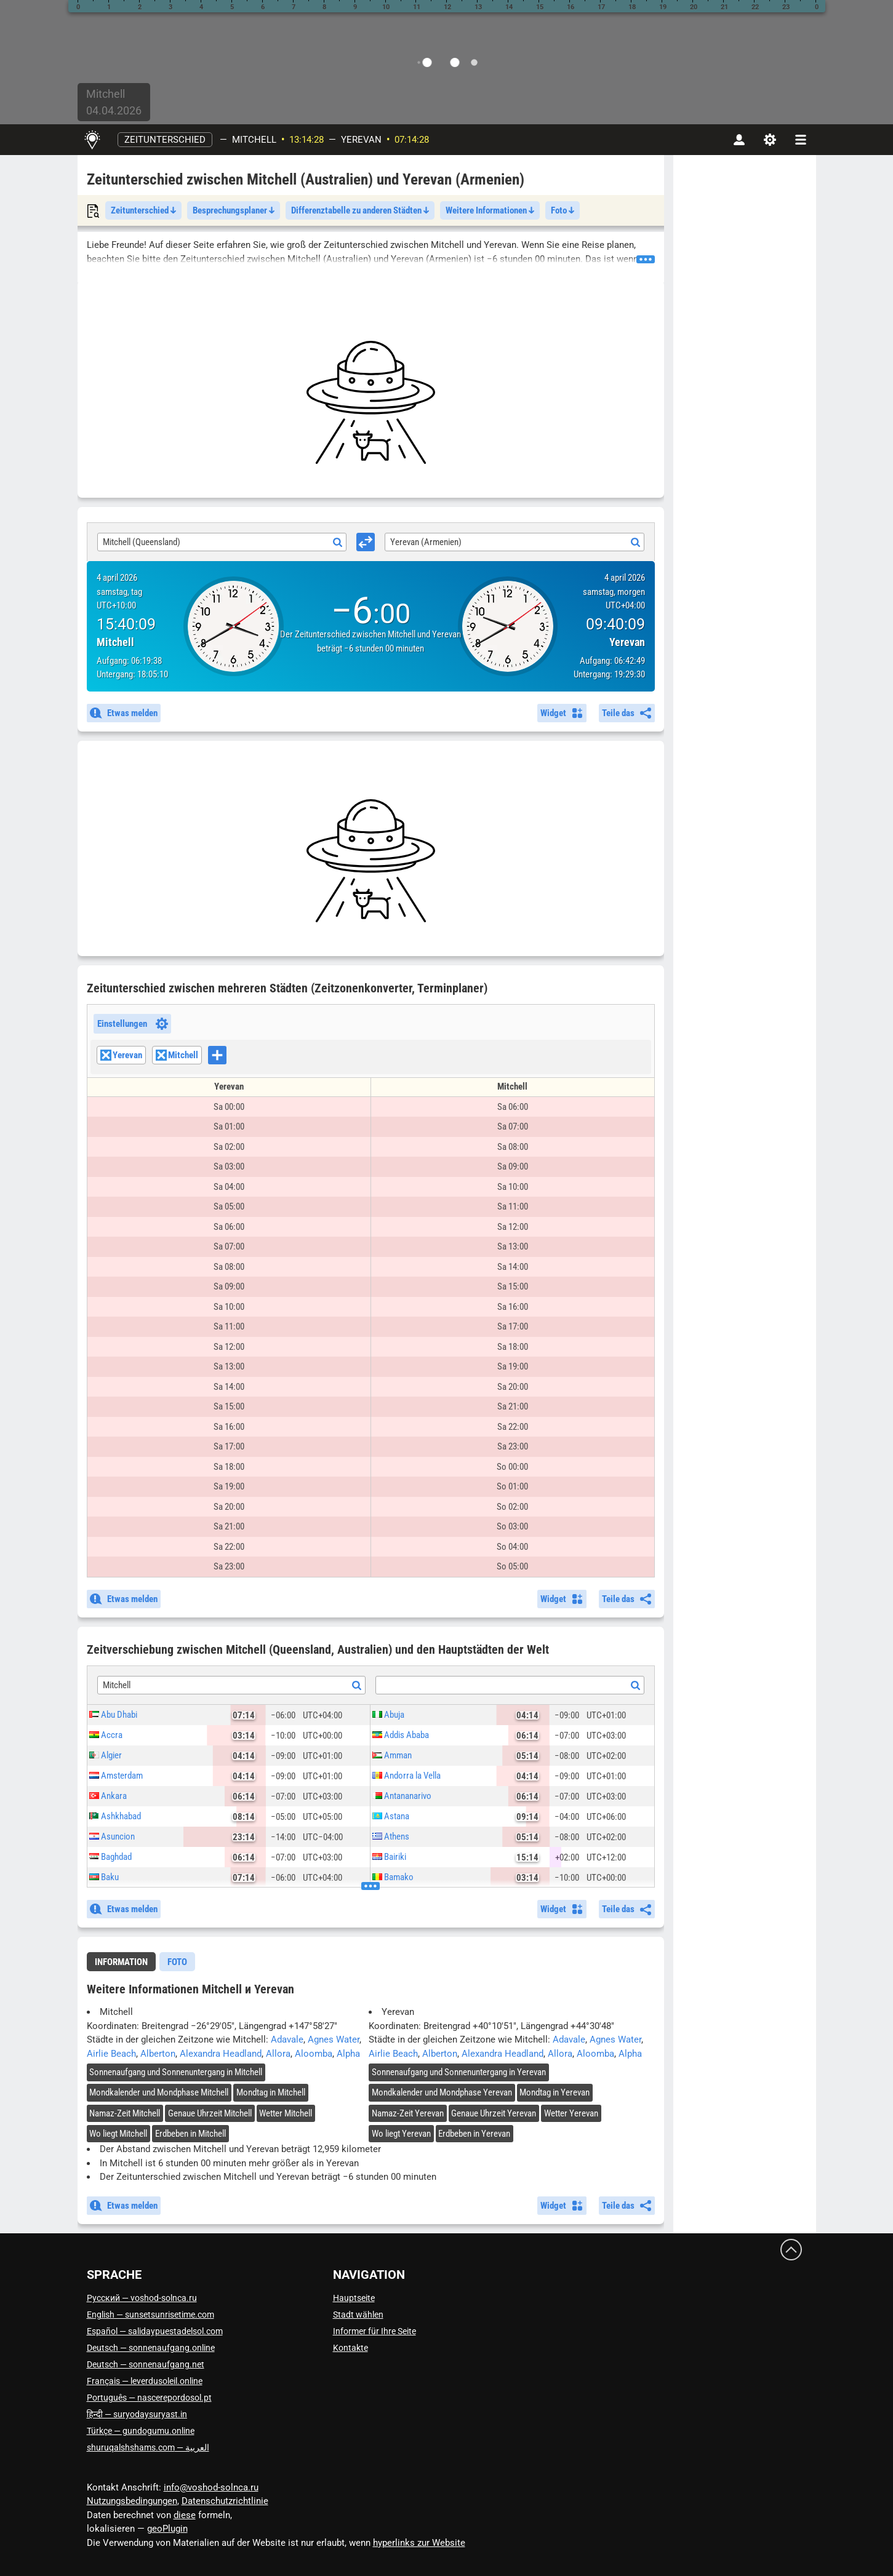 The image size is (893, 2576). Describe the element at coordinates (151, 2348) in the screenshot. I see `Deutsch — sonnenaufgang.online` at that location.